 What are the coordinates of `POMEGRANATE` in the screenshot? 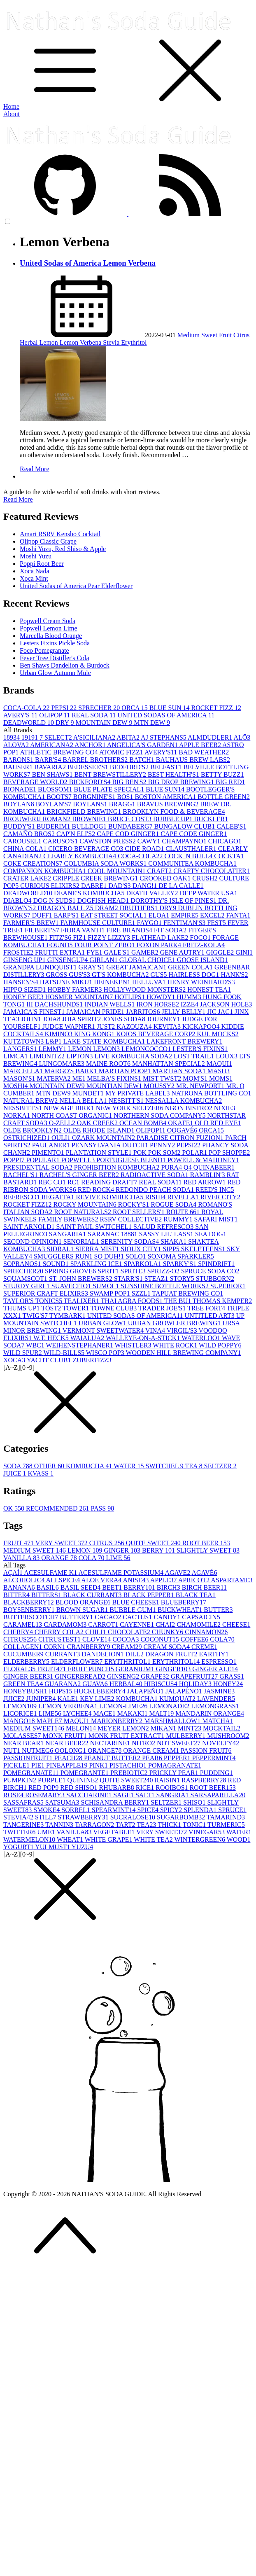 It's located at (32, 1772).